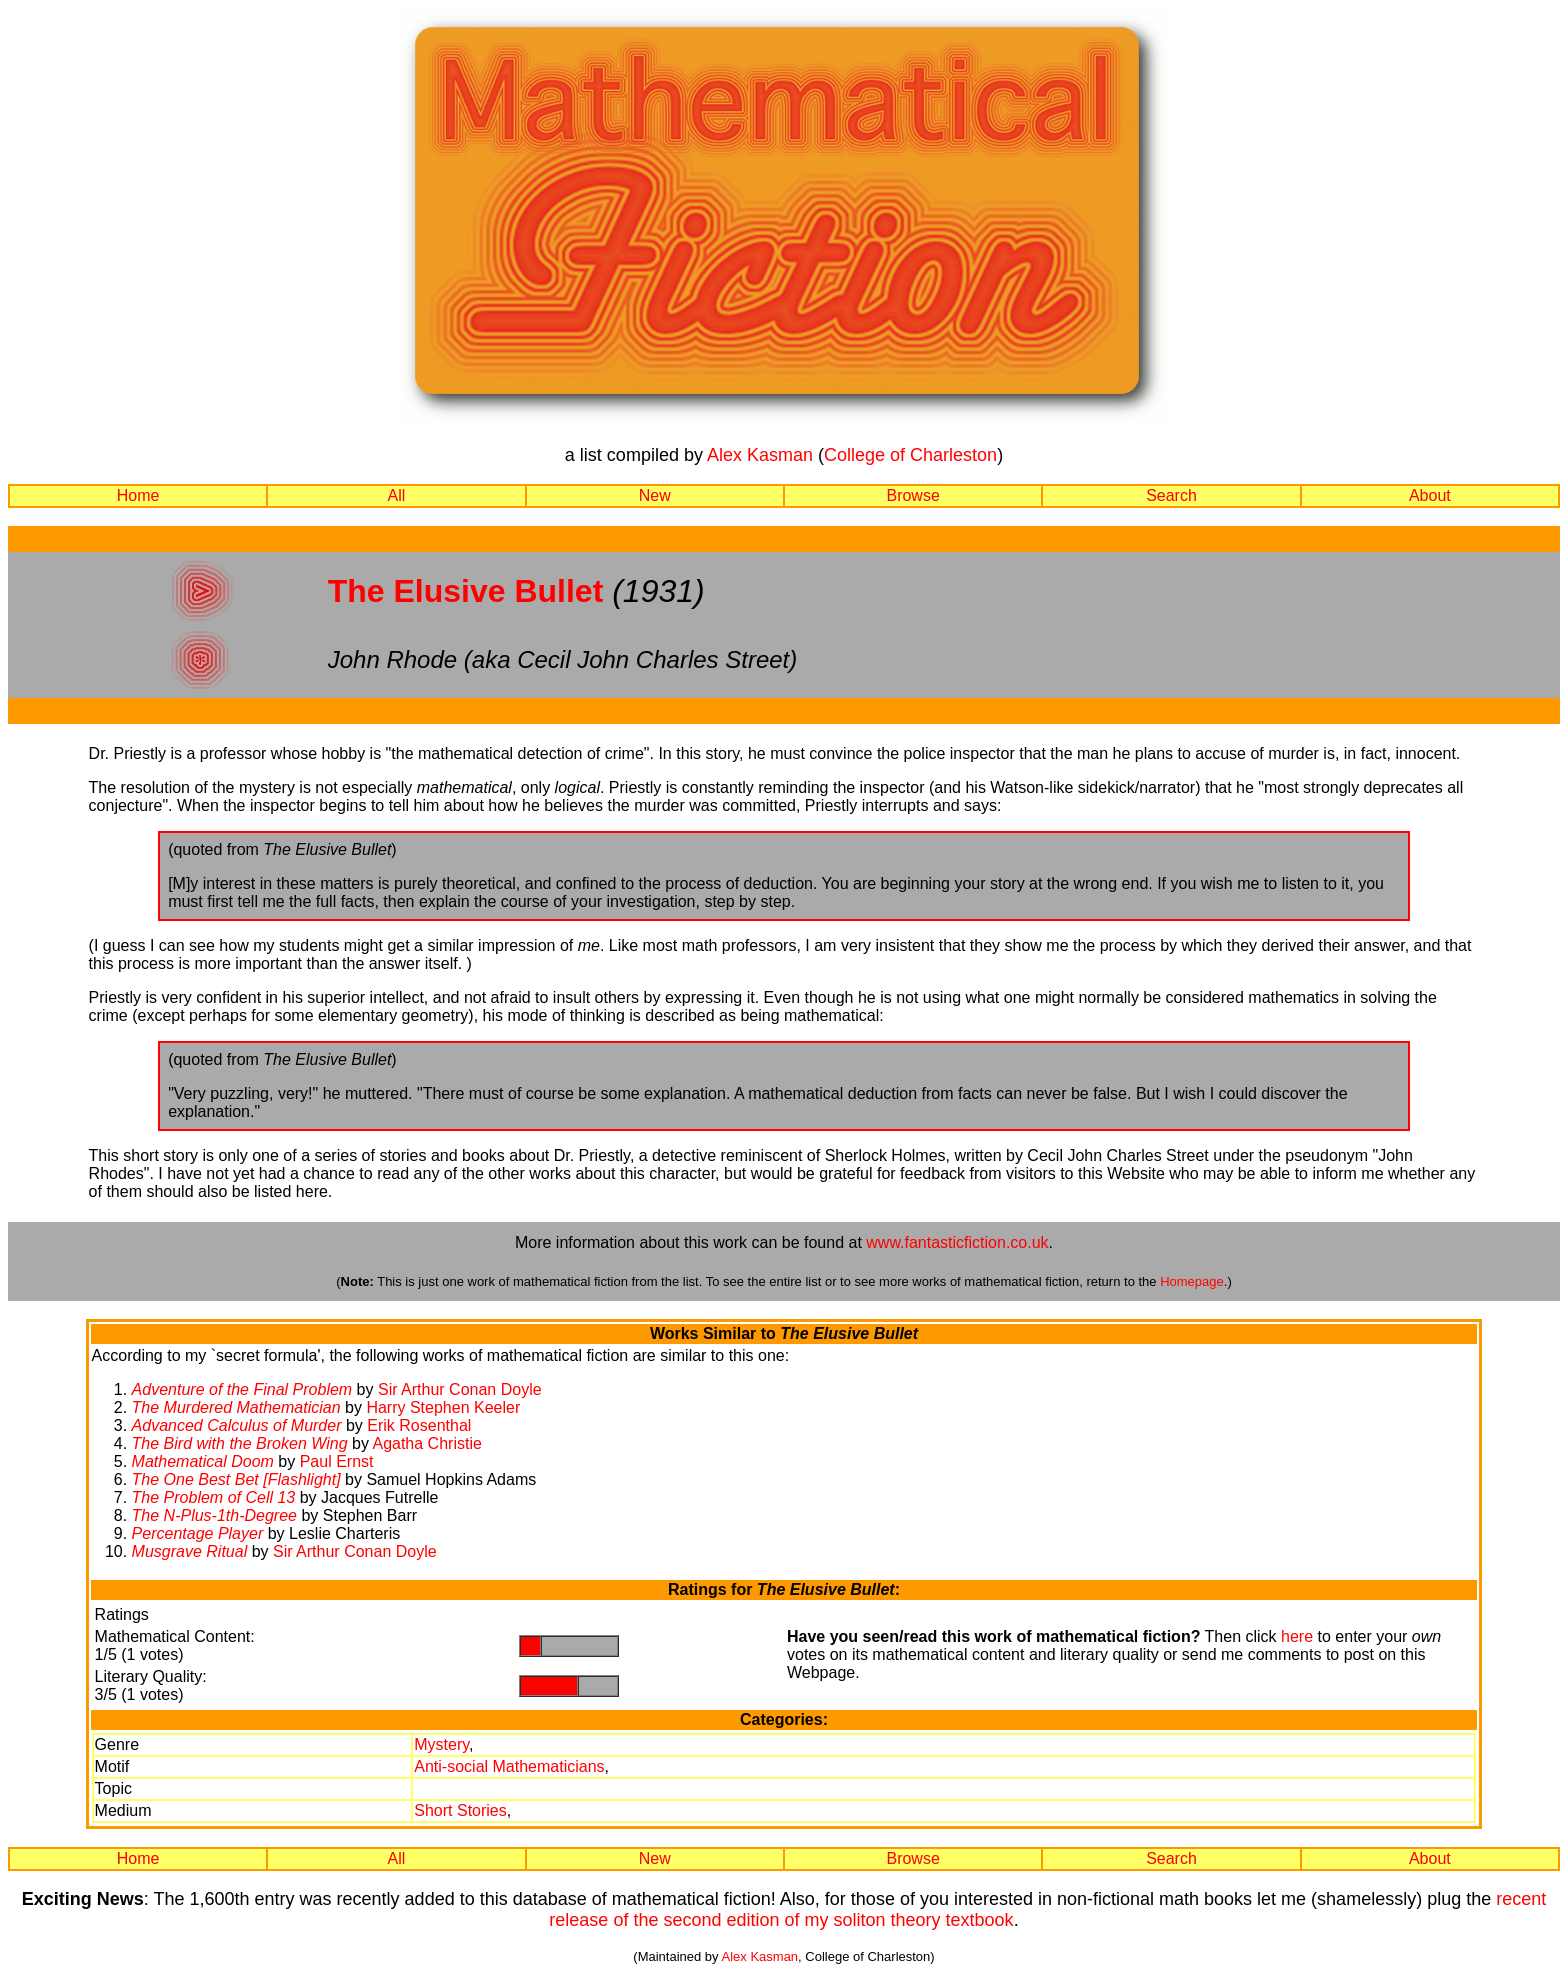 Image resolution: width=1568 pixels, height=1982 pixels. What do you see at coordinates (214, 1515) in the screenshot?
I see `The N-Plus-1th-Degree` at bounding box center [214, 1515].